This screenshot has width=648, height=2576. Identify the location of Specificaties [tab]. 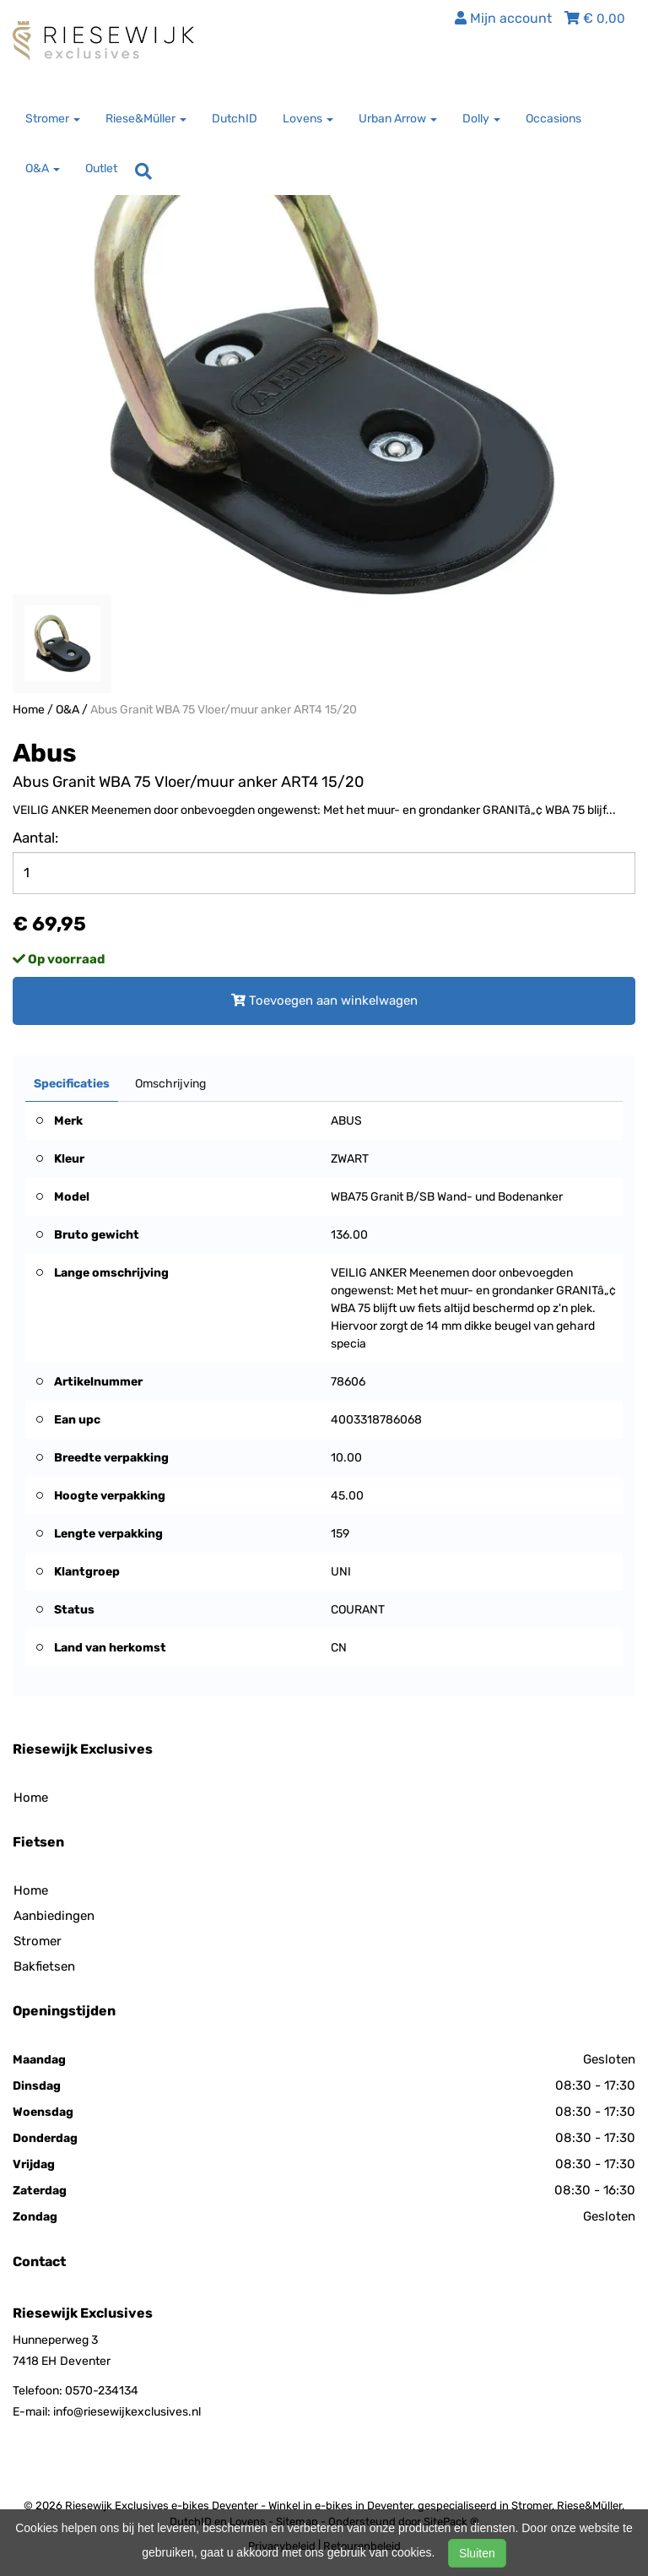
(72, 1083).